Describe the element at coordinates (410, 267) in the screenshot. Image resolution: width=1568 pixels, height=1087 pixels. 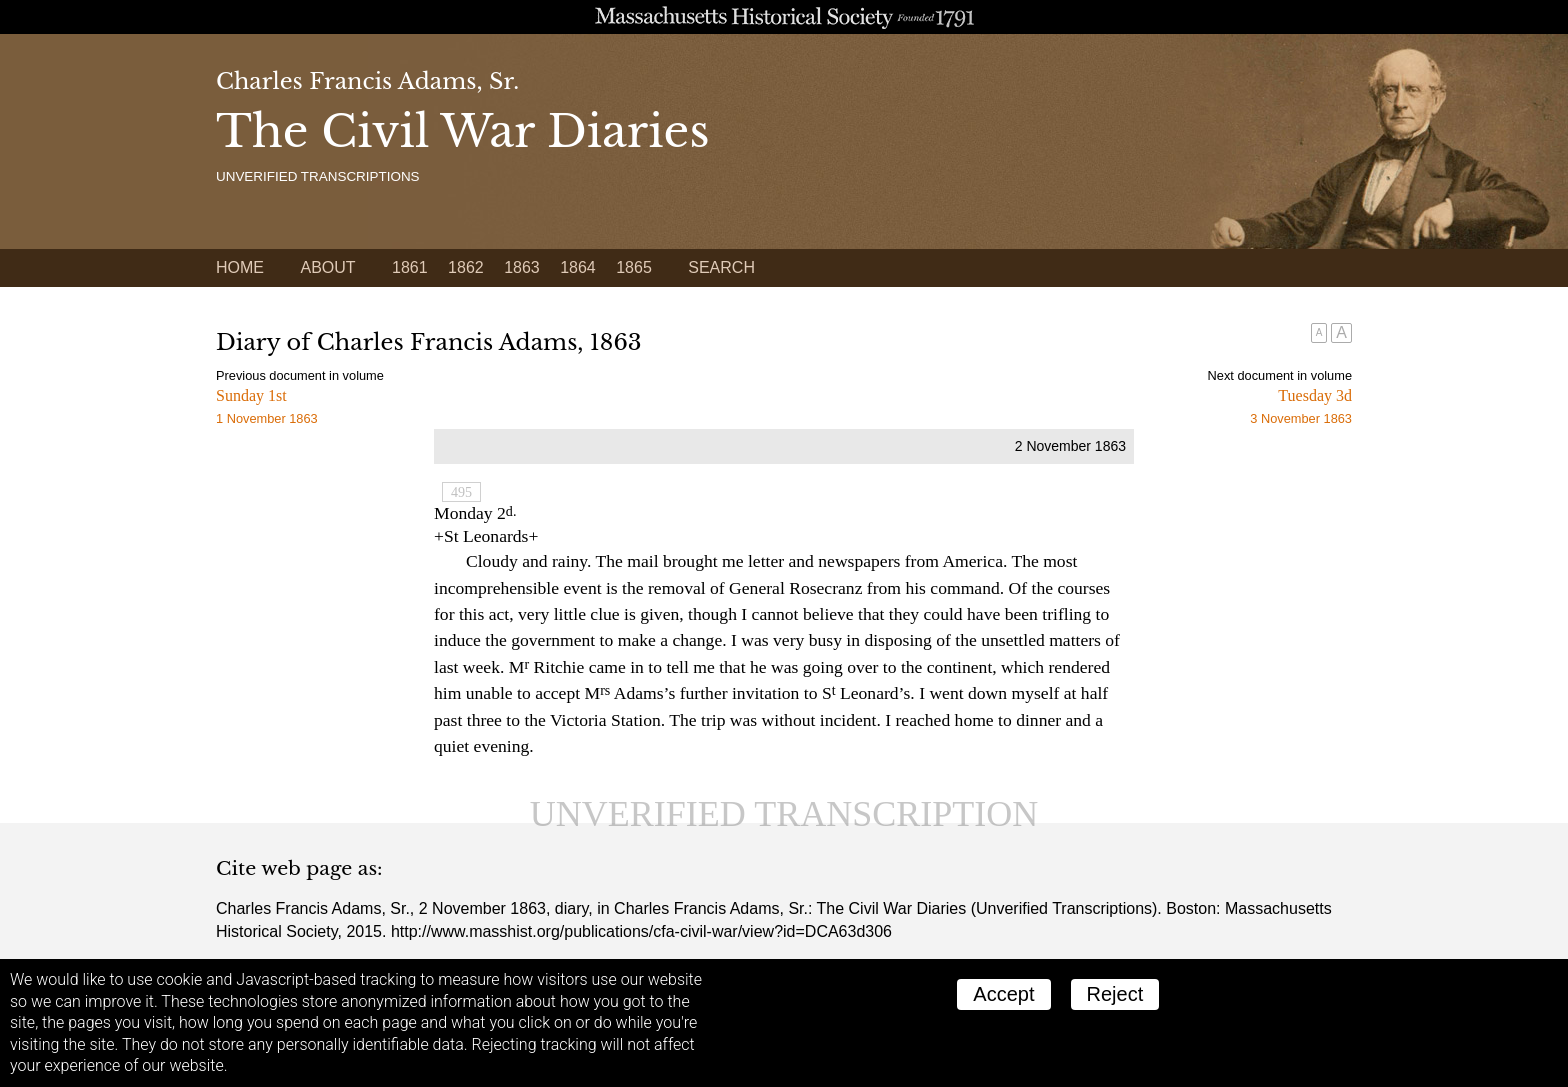
I see `1861` at that location.